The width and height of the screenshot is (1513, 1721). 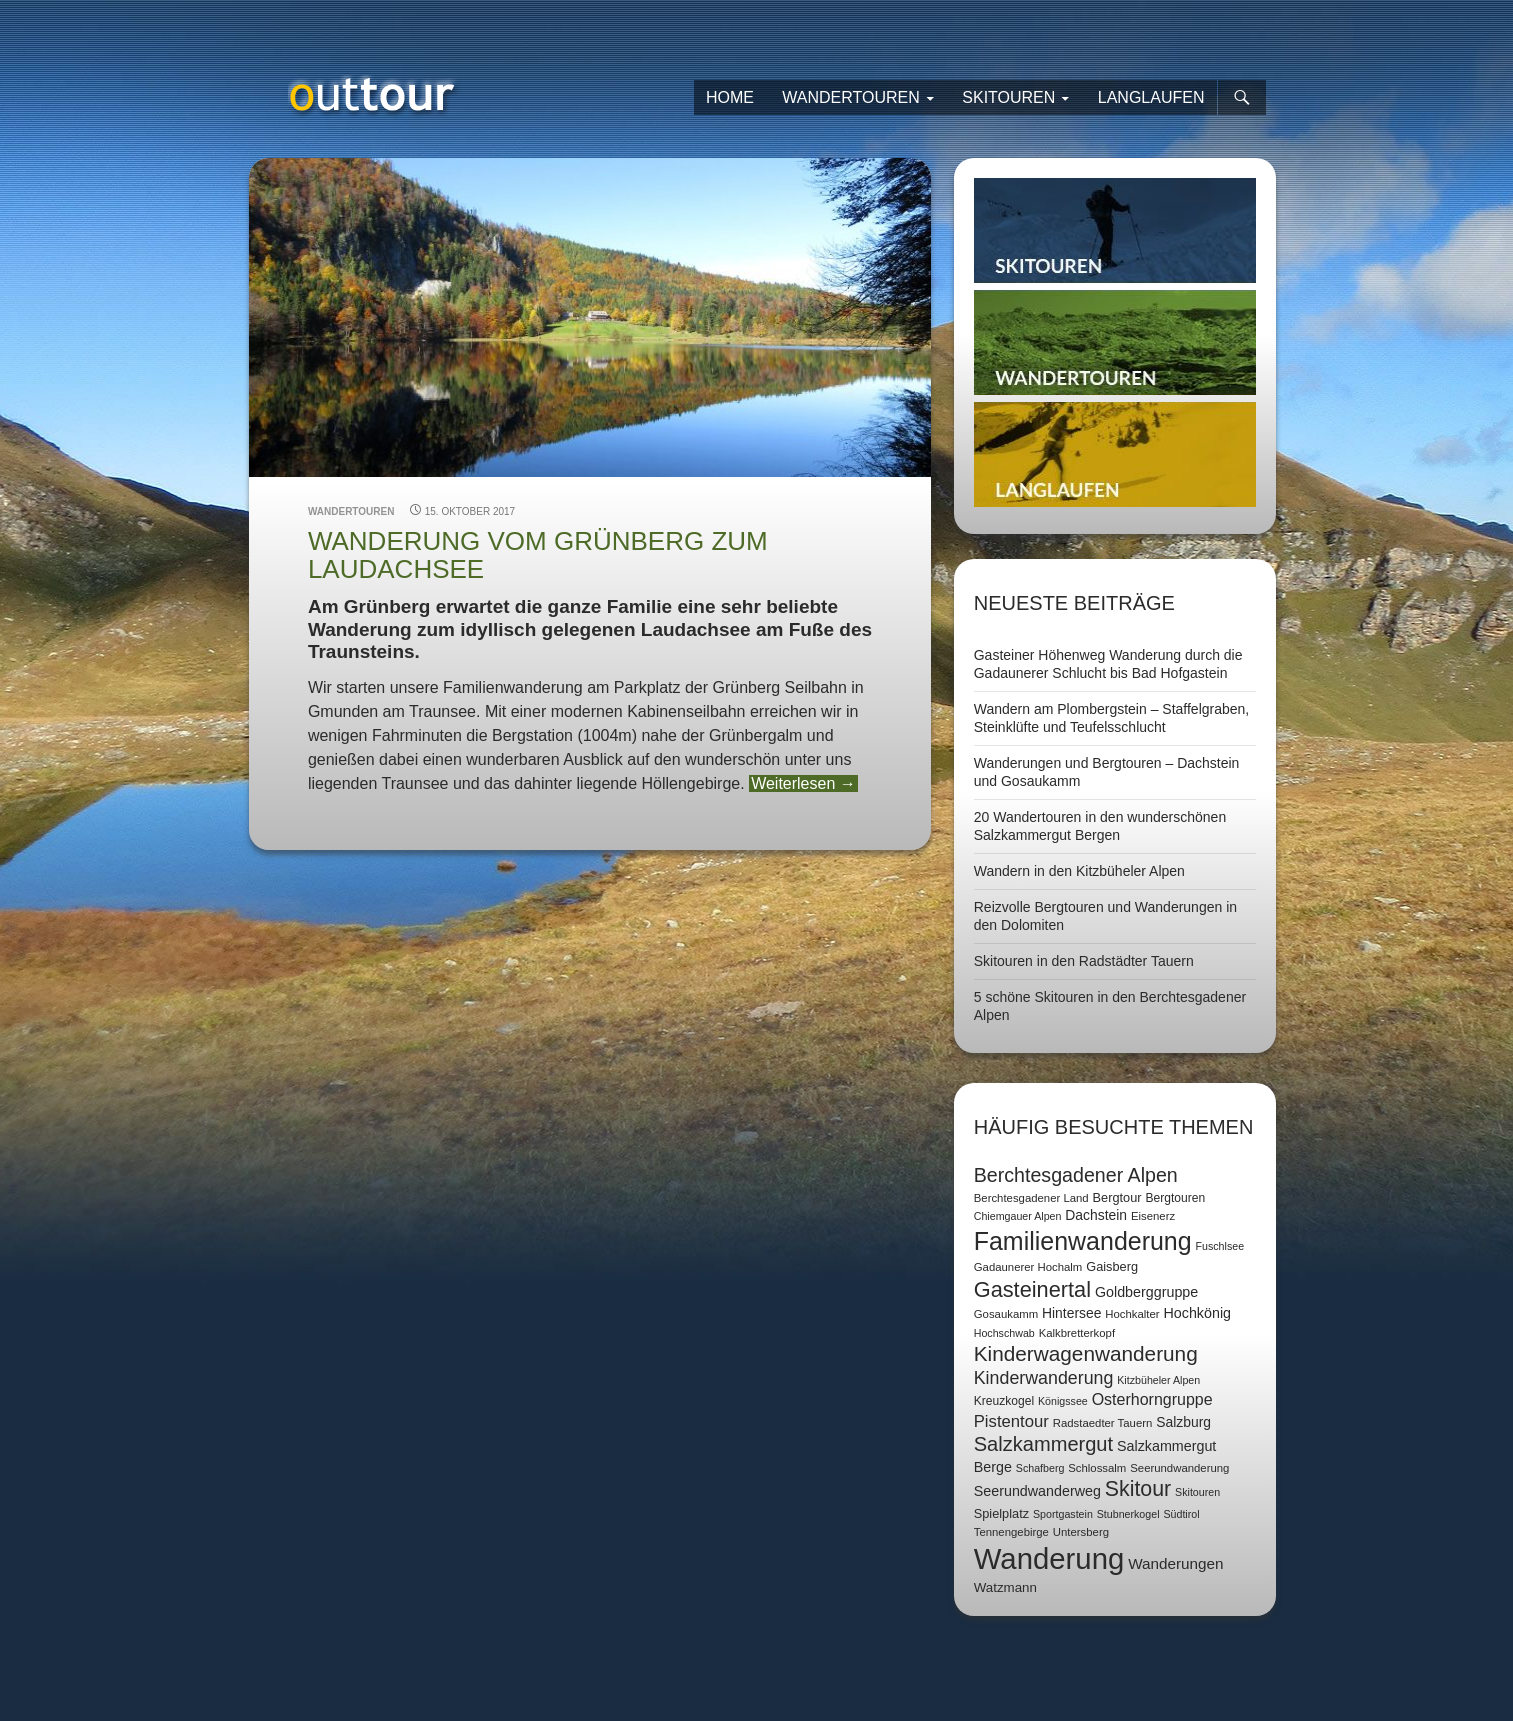 What do you see at coordinates (1011, 1421) in the screenshot?
I see `Pistentour [Pistentour (18 Einträge)]` at bounding box center [1011, 1421].